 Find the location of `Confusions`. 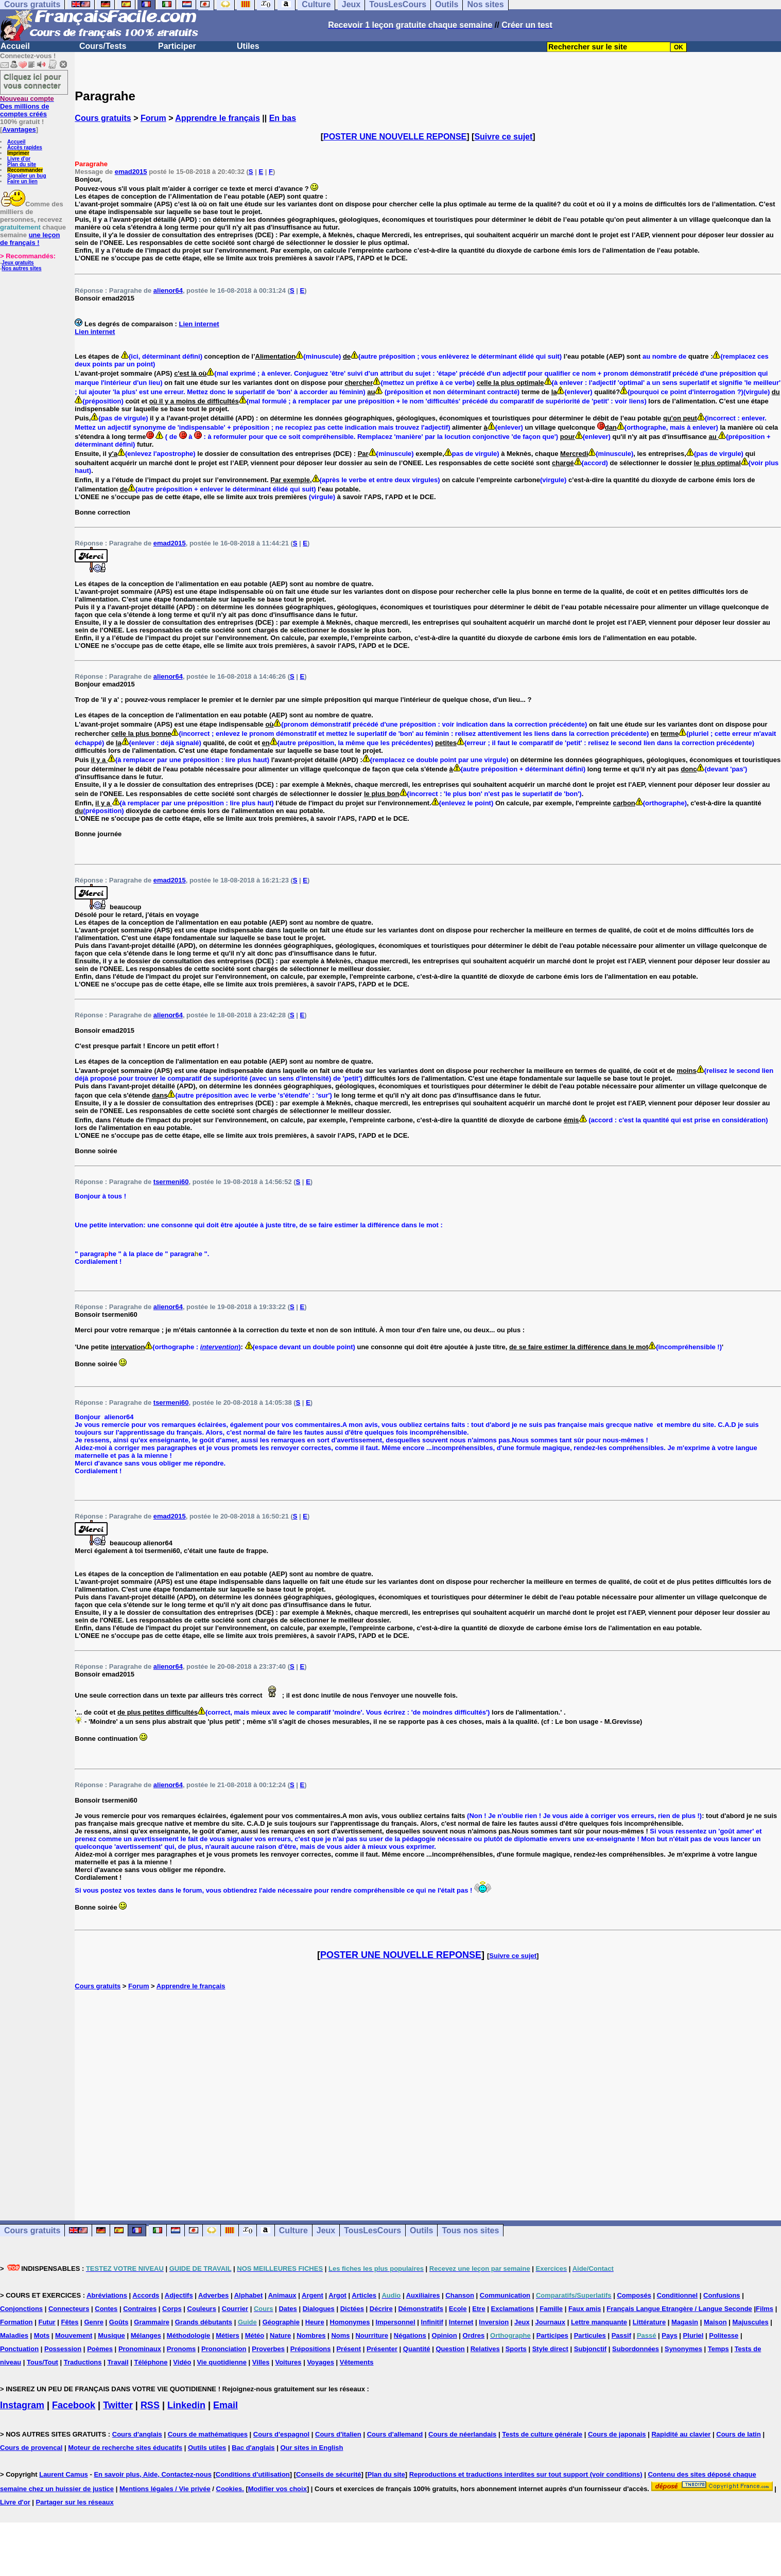

Confusions is located at coordinates (721, 2295).